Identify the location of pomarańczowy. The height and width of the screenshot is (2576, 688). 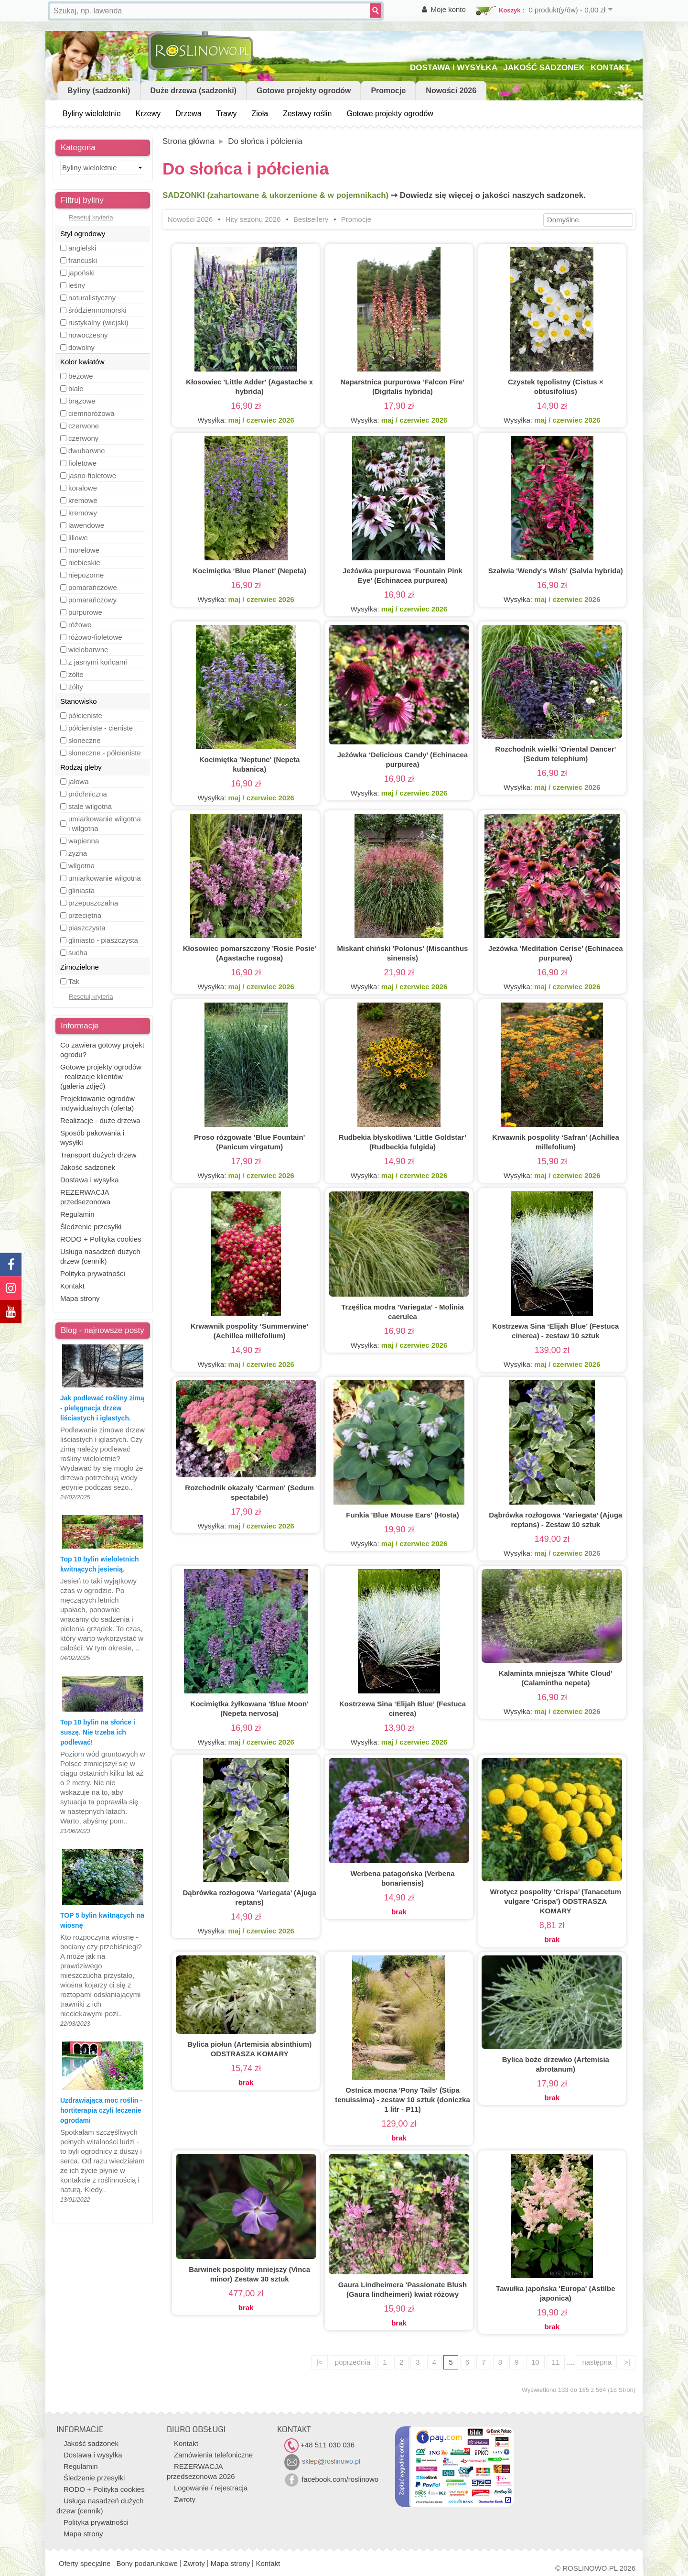
(92, 600).